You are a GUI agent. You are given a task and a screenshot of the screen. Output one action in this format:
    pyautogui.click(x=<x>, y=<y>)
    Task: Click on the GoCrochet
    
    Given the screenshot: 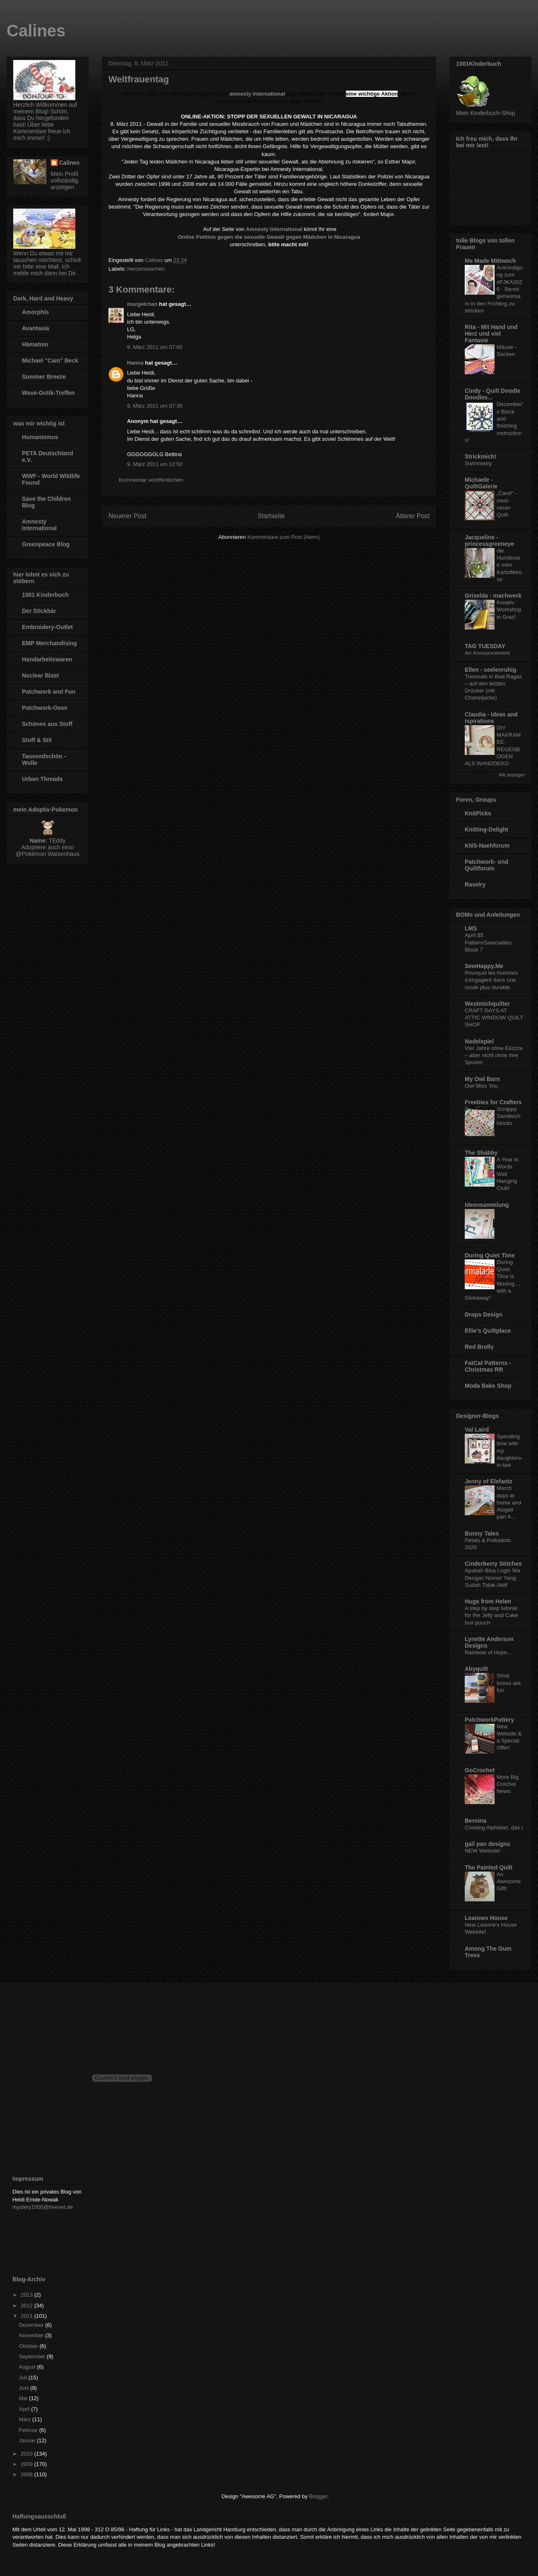 What is the action you would take?
    pyautogui.click(x=480, y=1770)
    